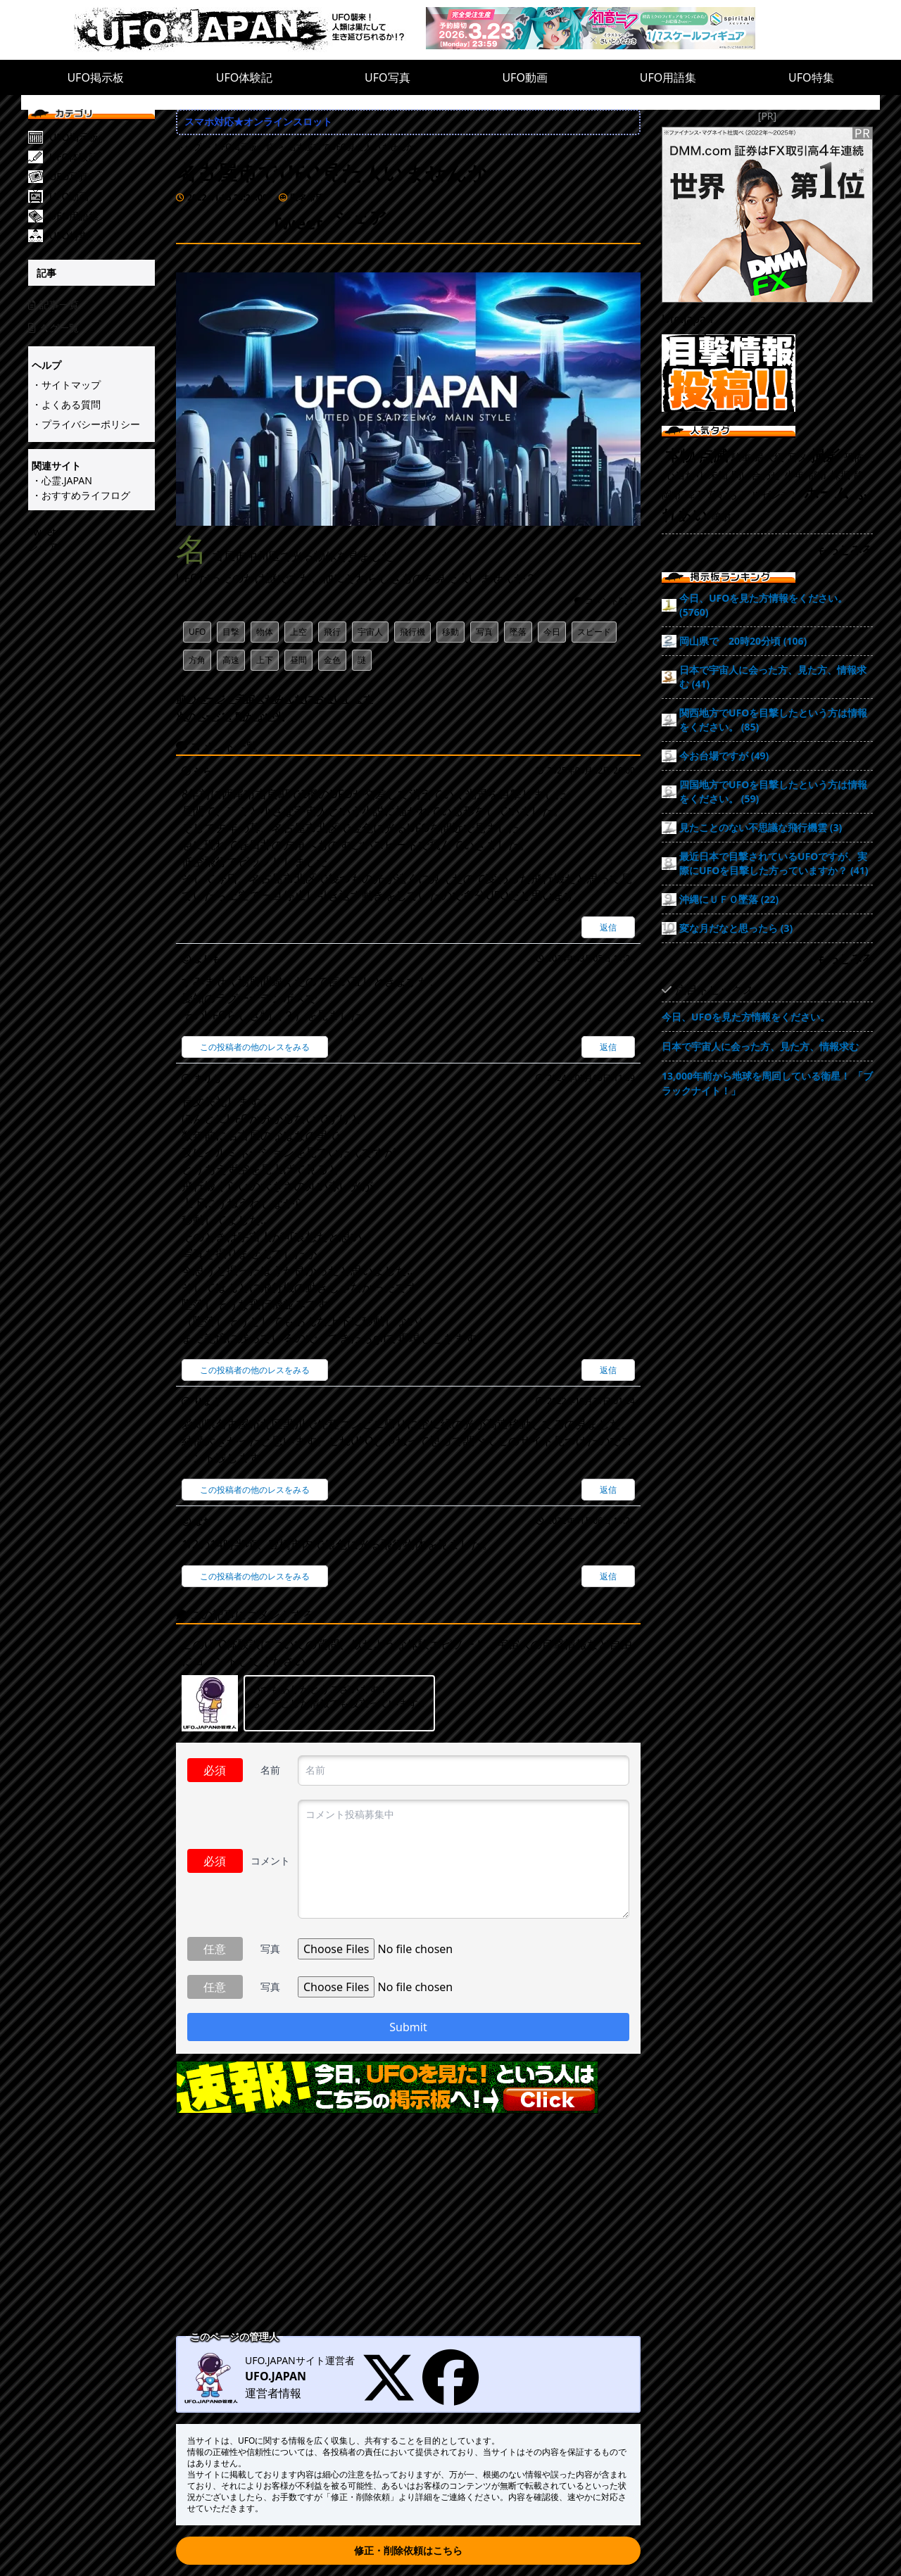 This screenshot has height=2576, width=901. What do you see at coordinates (258, 121) in the screenshot?
I see `スマホ対応★オンラインスロット` at bounding box center [258, 121].